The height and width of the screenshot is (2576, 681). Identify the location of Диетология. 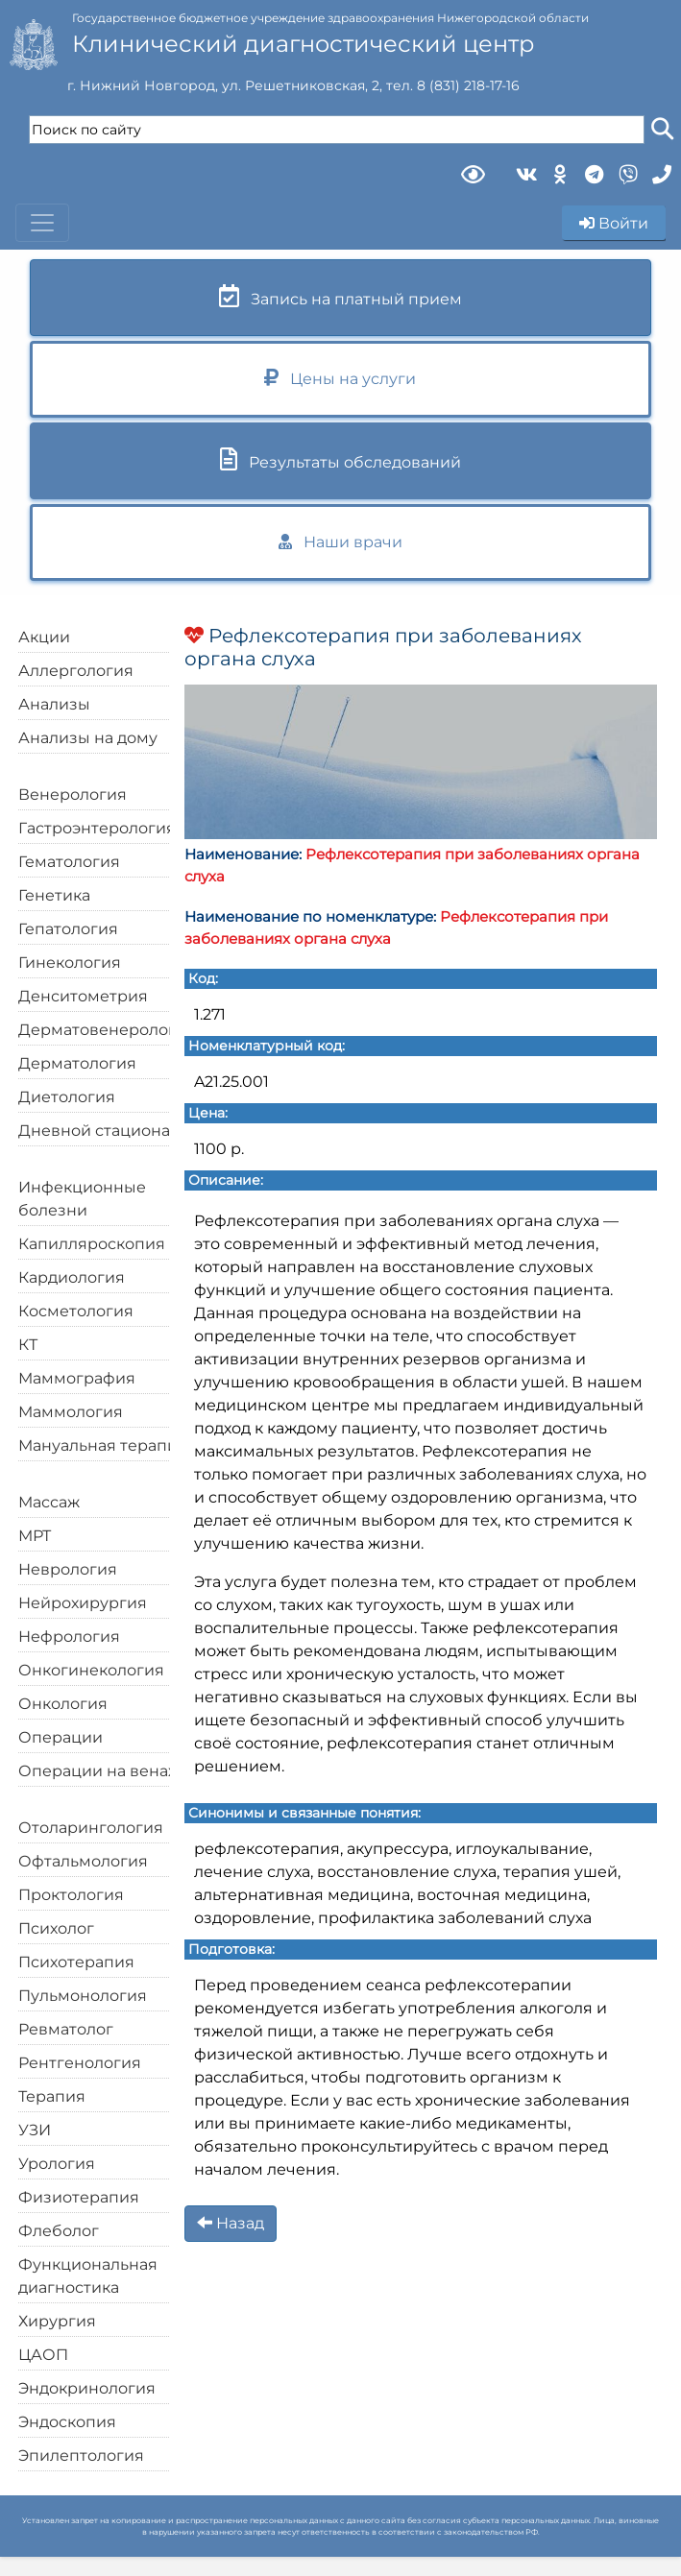
(66, 1097).